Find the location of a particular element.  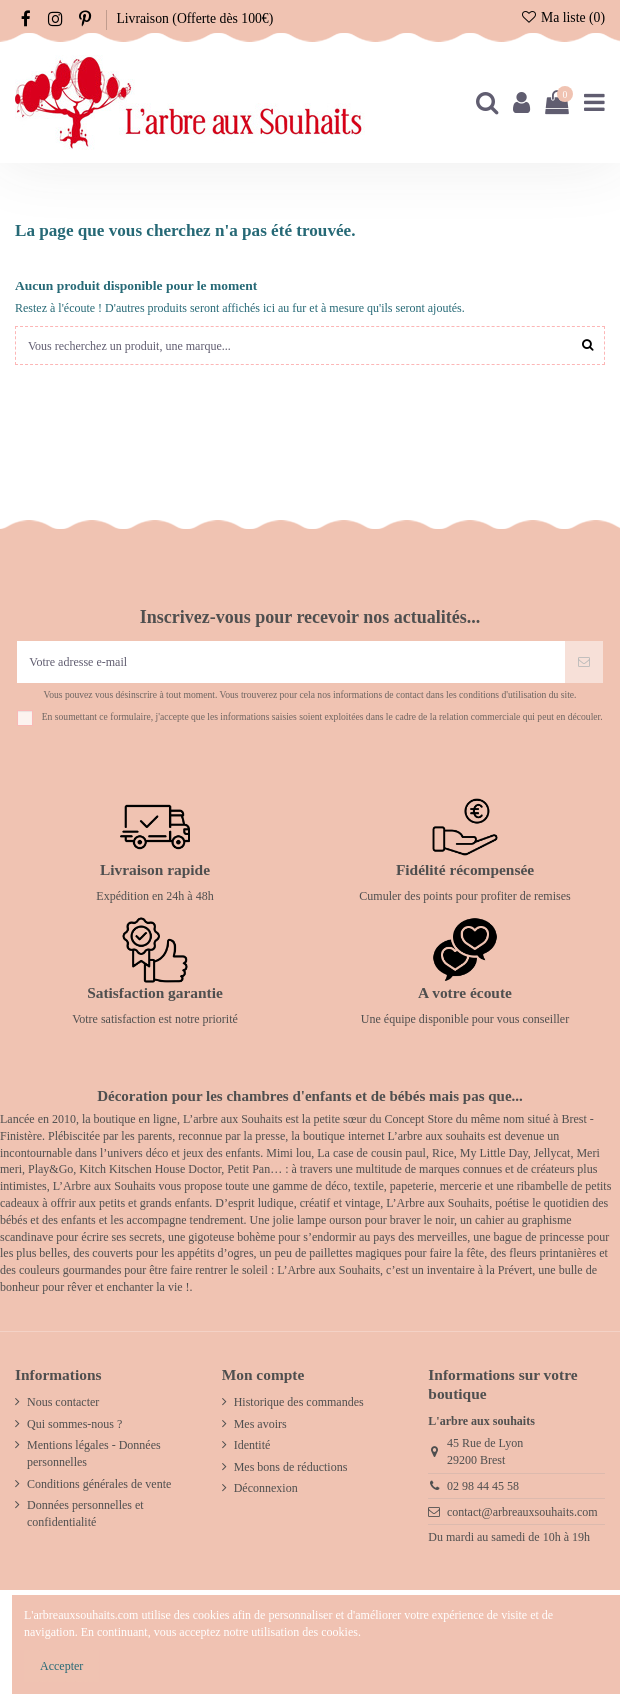

[Votre adresse e-mail] is located at coordinates (290, 662).